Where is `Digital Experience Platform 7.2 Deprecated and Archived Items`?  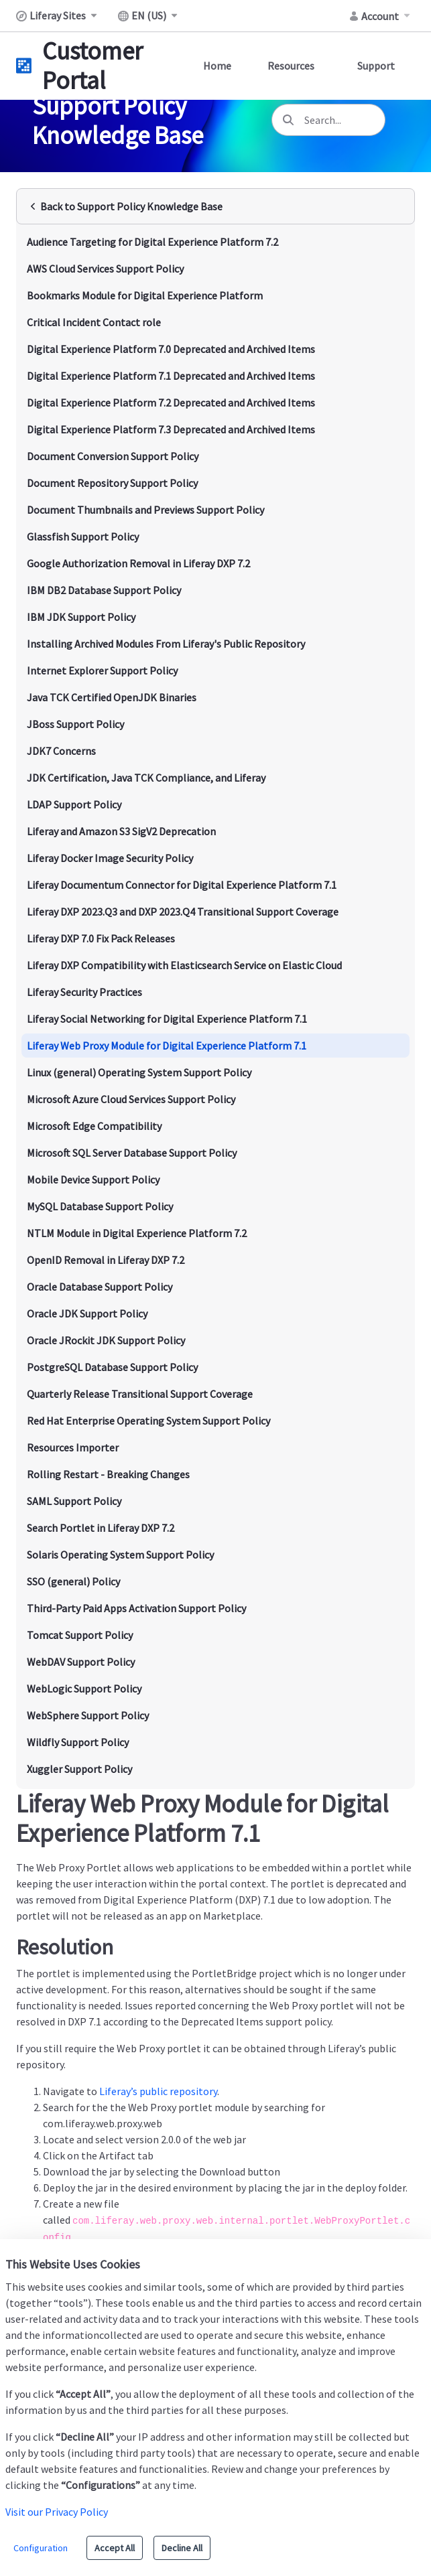 Digital Experience Platform 7.2 Deprecated and Archived Items is located at coordinates (171, 402).